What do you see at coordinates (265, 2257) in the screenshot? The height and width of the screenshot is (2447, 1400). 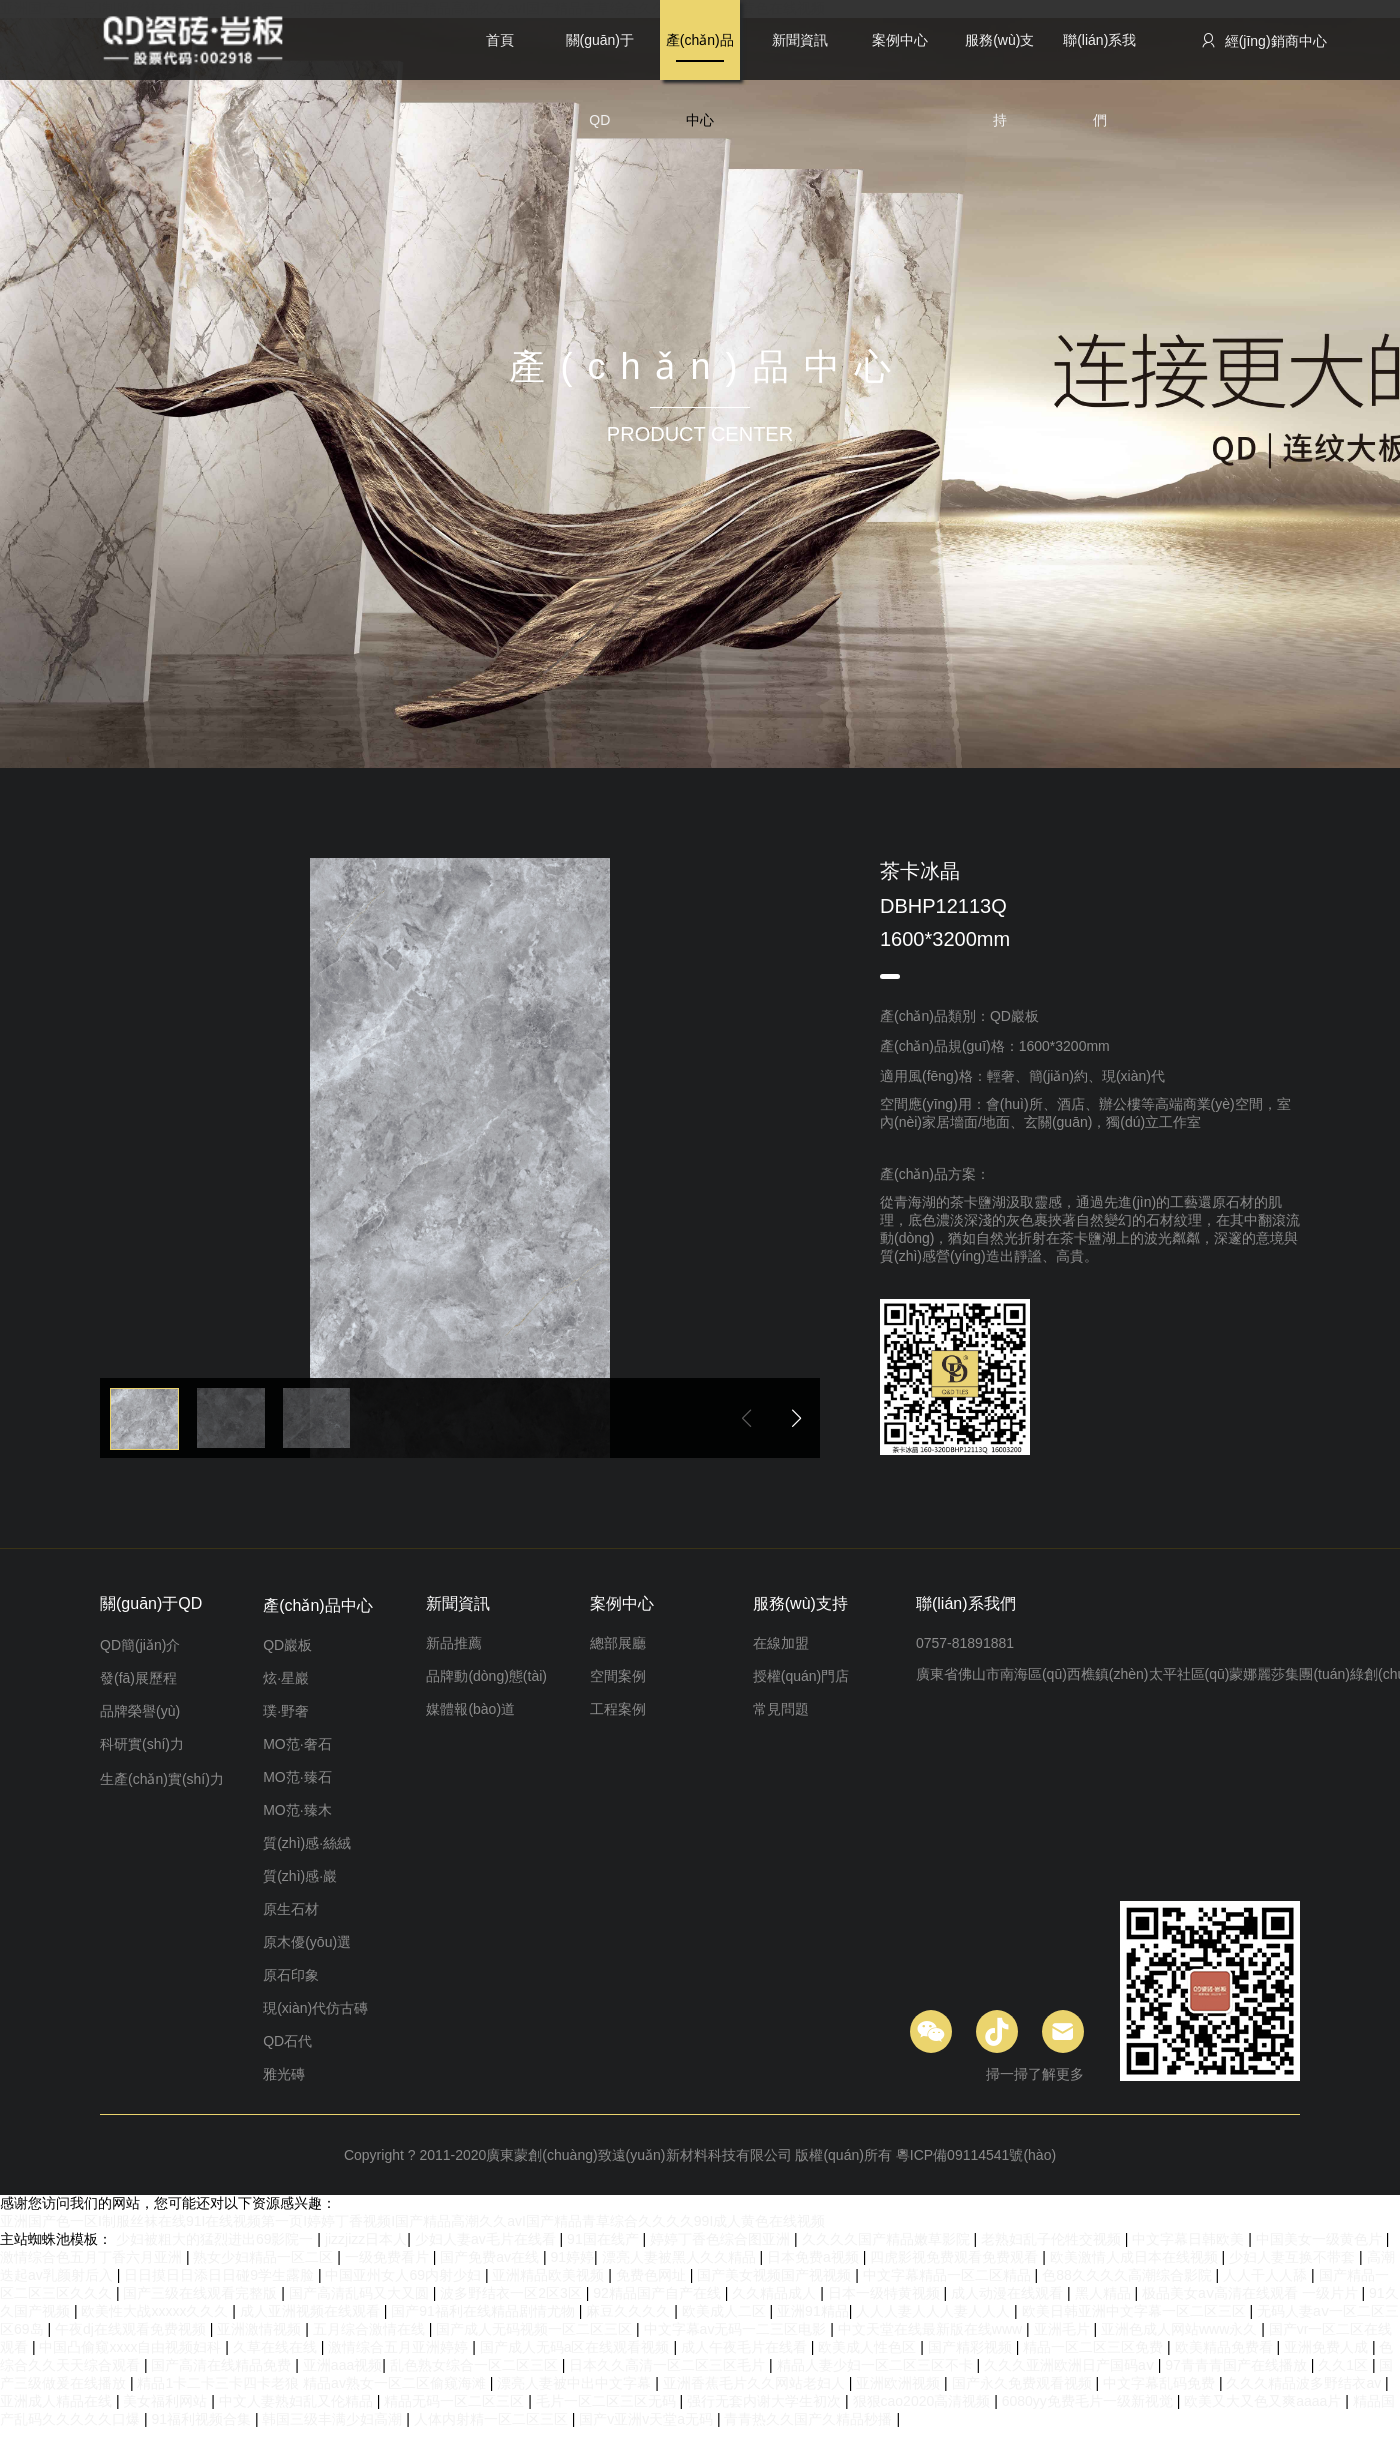 I see `熟女少妇精品一区二区` at bounding box center [265, 2257].